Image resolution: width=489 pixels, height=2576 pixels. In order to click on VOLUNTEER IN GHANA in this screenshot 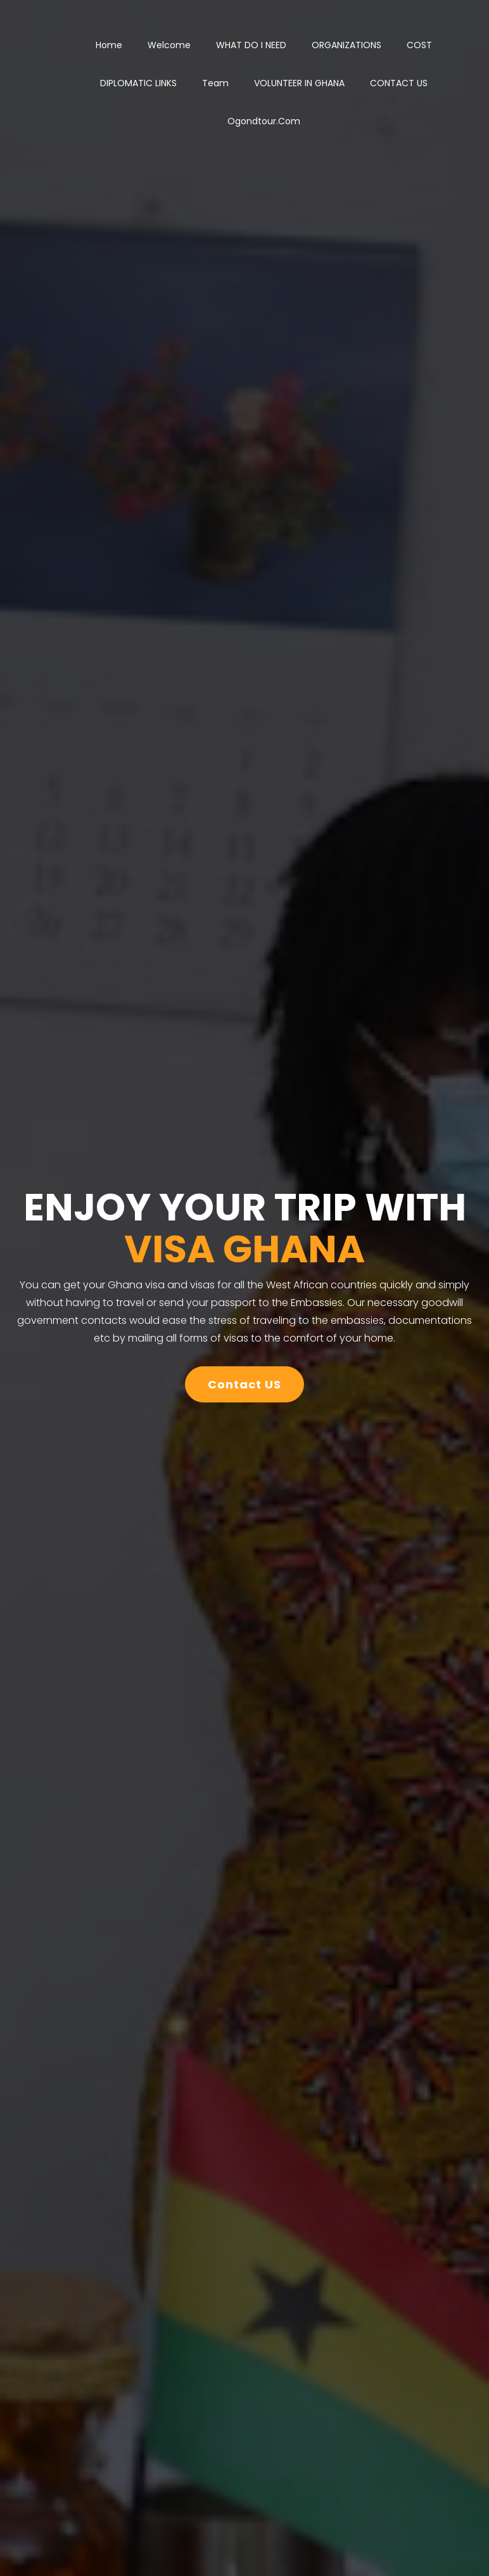, I will do `click(299, 83)`.